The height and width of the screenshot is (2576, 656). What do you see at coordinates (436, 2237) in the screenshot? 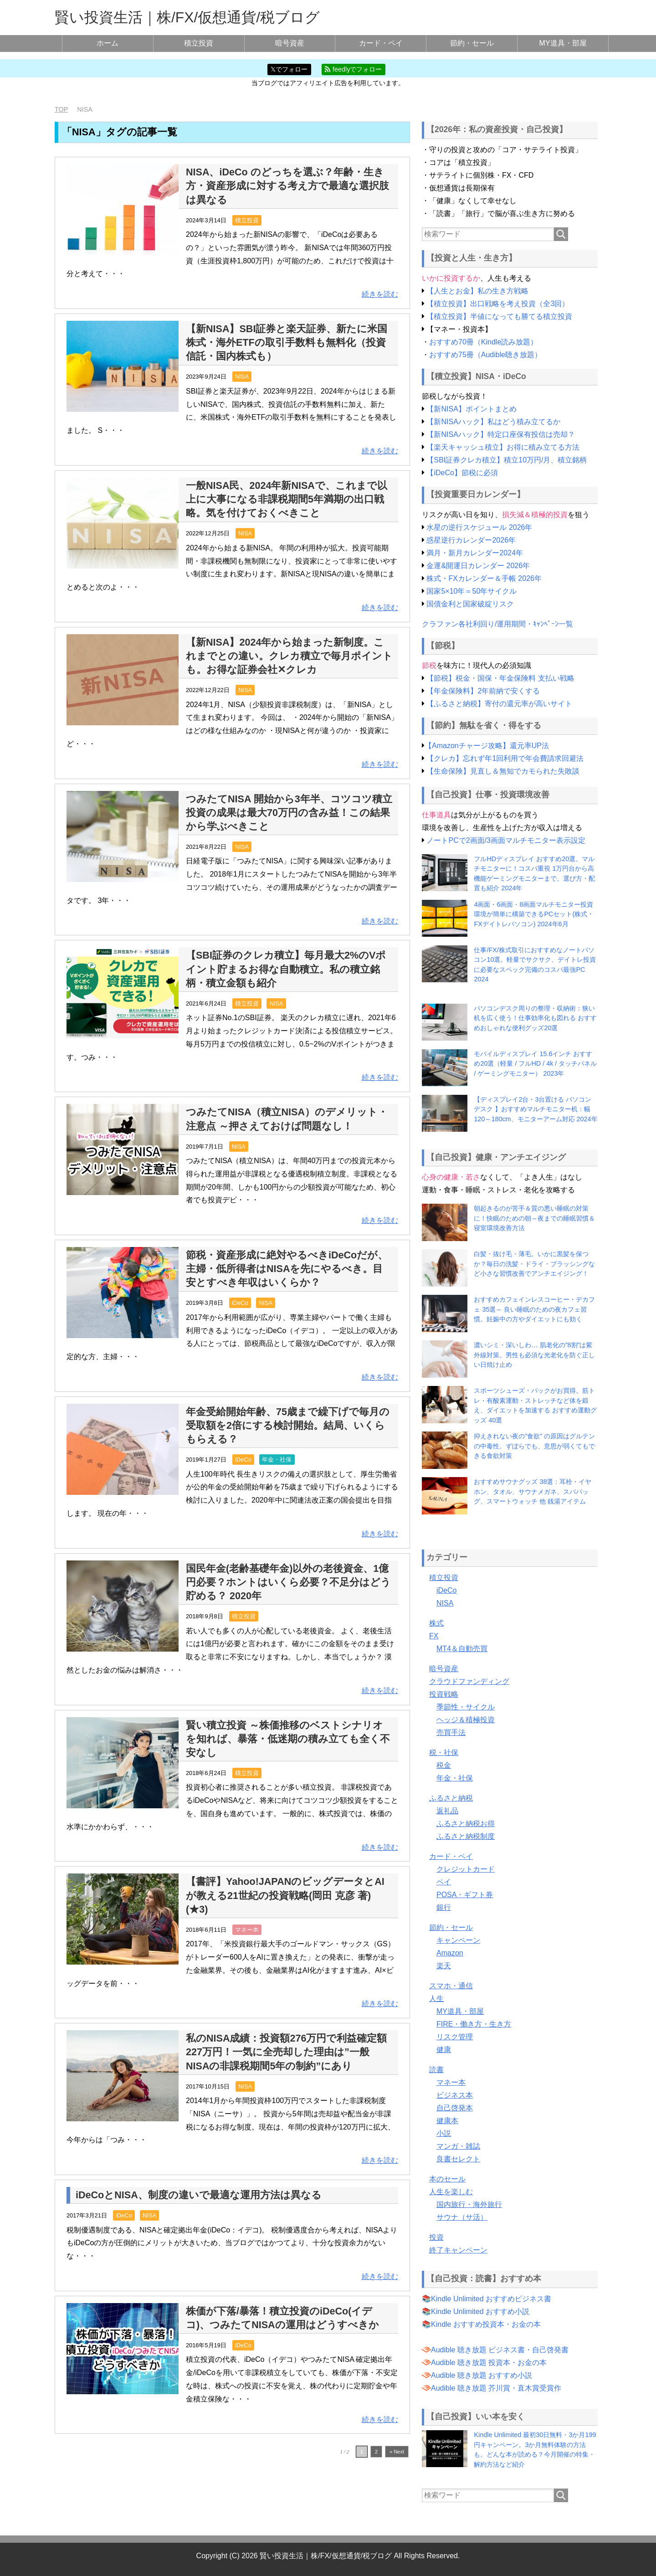
I see `投資` at bounding box center [436, 2237].